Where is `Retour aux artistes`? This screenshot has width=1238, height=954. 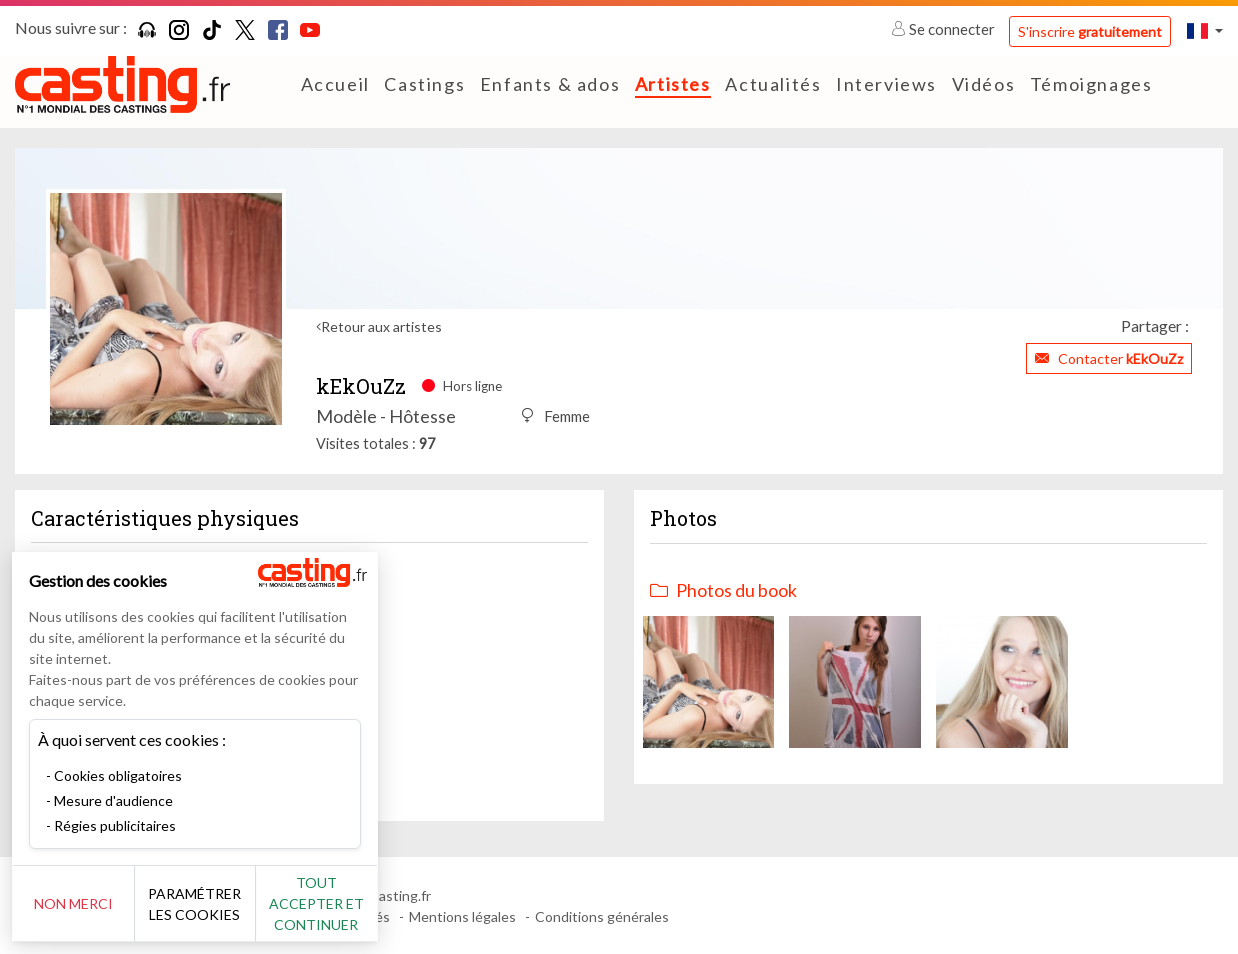
Retour aux artistes is located at coordinates (381, 326).